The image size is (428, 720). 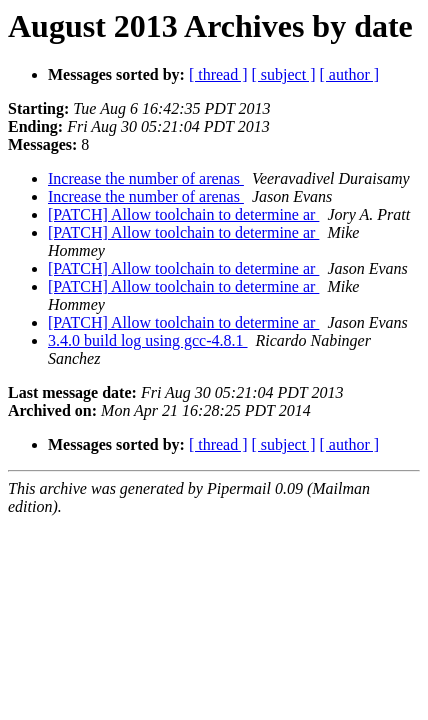 I want to click on Increase the number of arenas, so click(x=146, y=178).